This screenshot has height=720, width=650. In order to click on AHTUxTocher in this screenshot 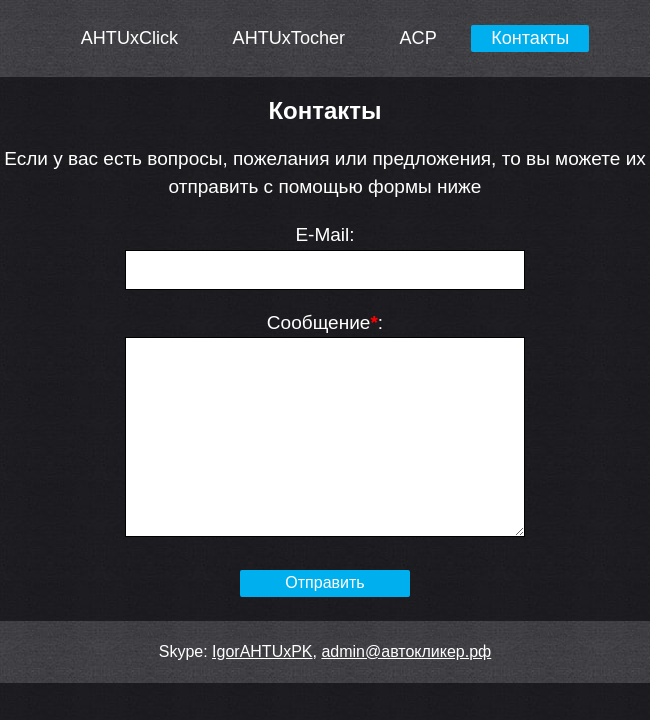, I will do `click(289, 38)`.